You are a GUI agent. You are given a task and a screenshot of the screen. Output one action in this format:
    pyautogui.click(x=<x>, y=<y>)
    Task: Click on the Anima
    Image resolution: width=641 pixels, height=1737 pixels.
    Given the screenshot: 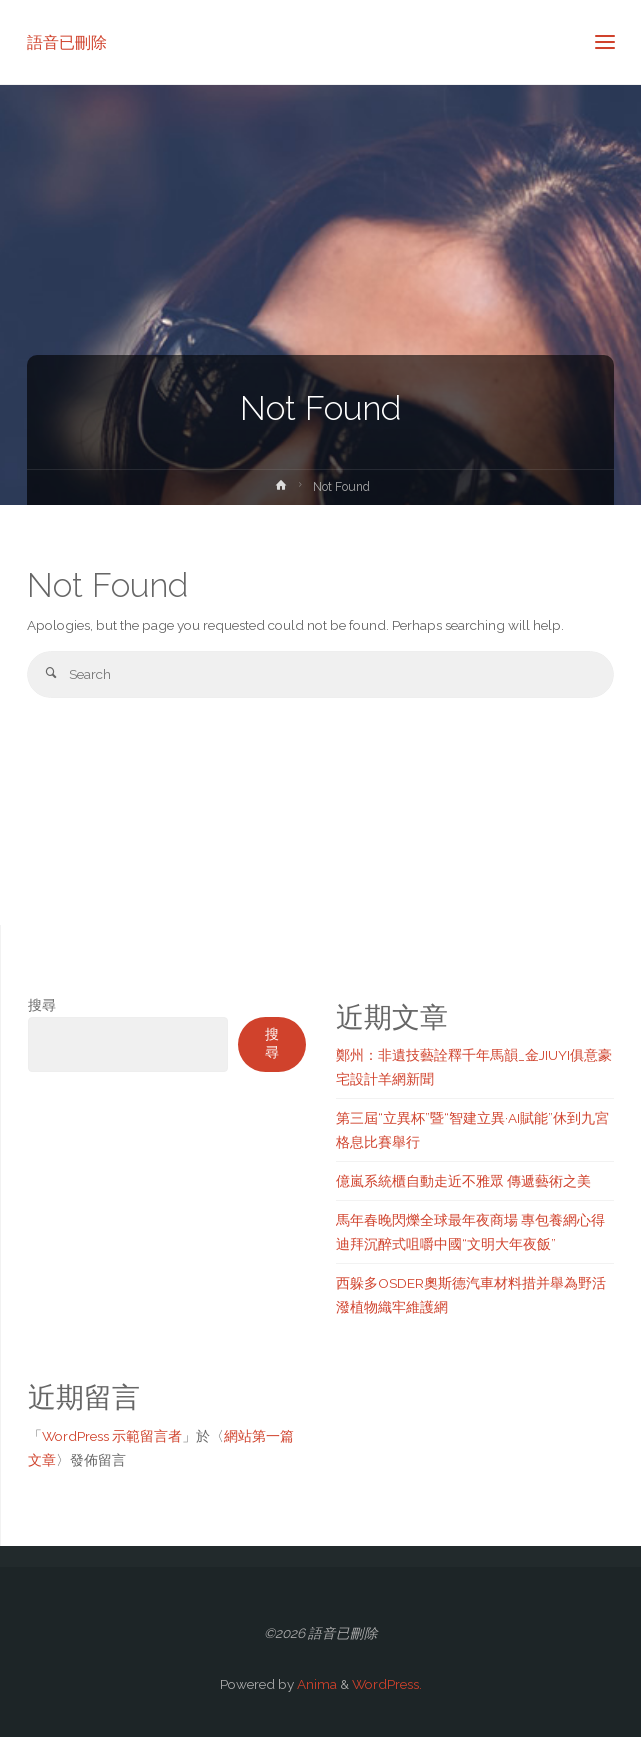 What is the action you would take?
    pyautogui.click(x=315, y=1684)
    